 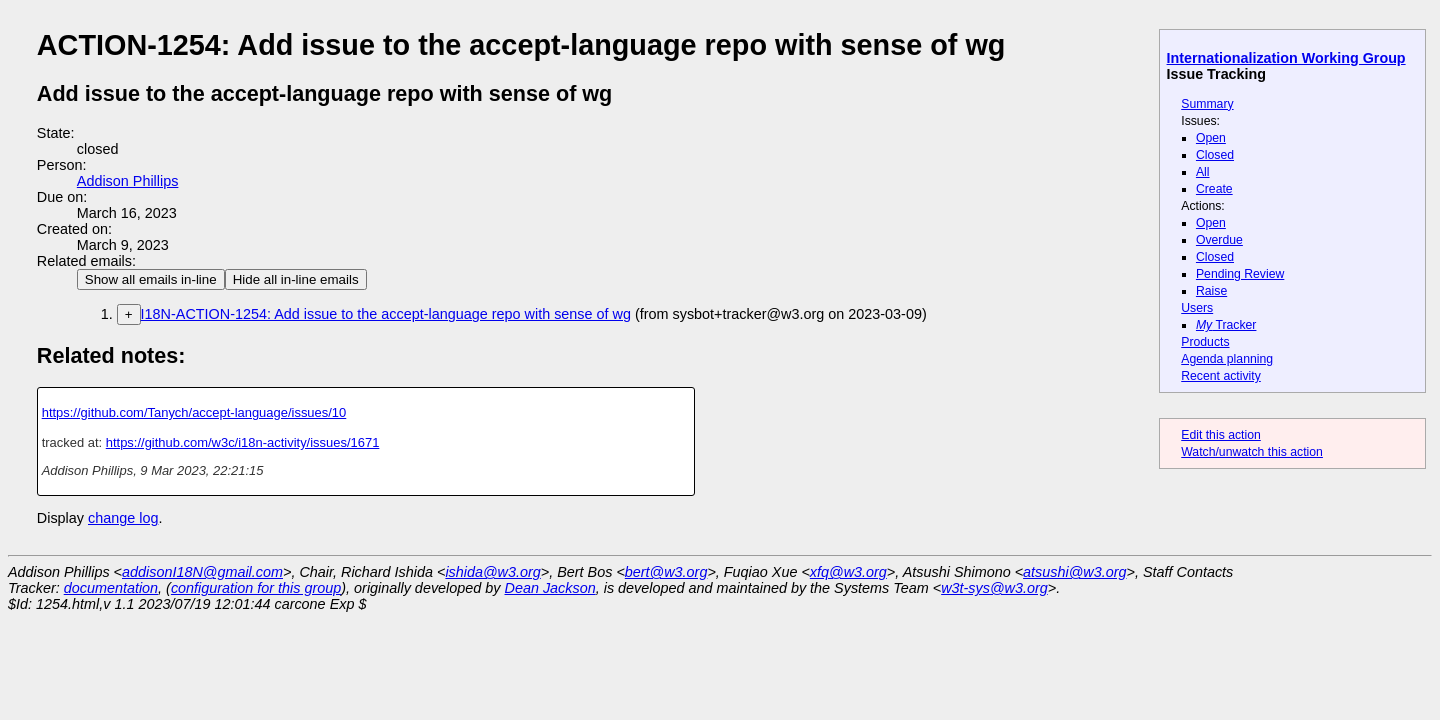 I want to click on Watch/unwatch this action, so click(x=1252, y=452).